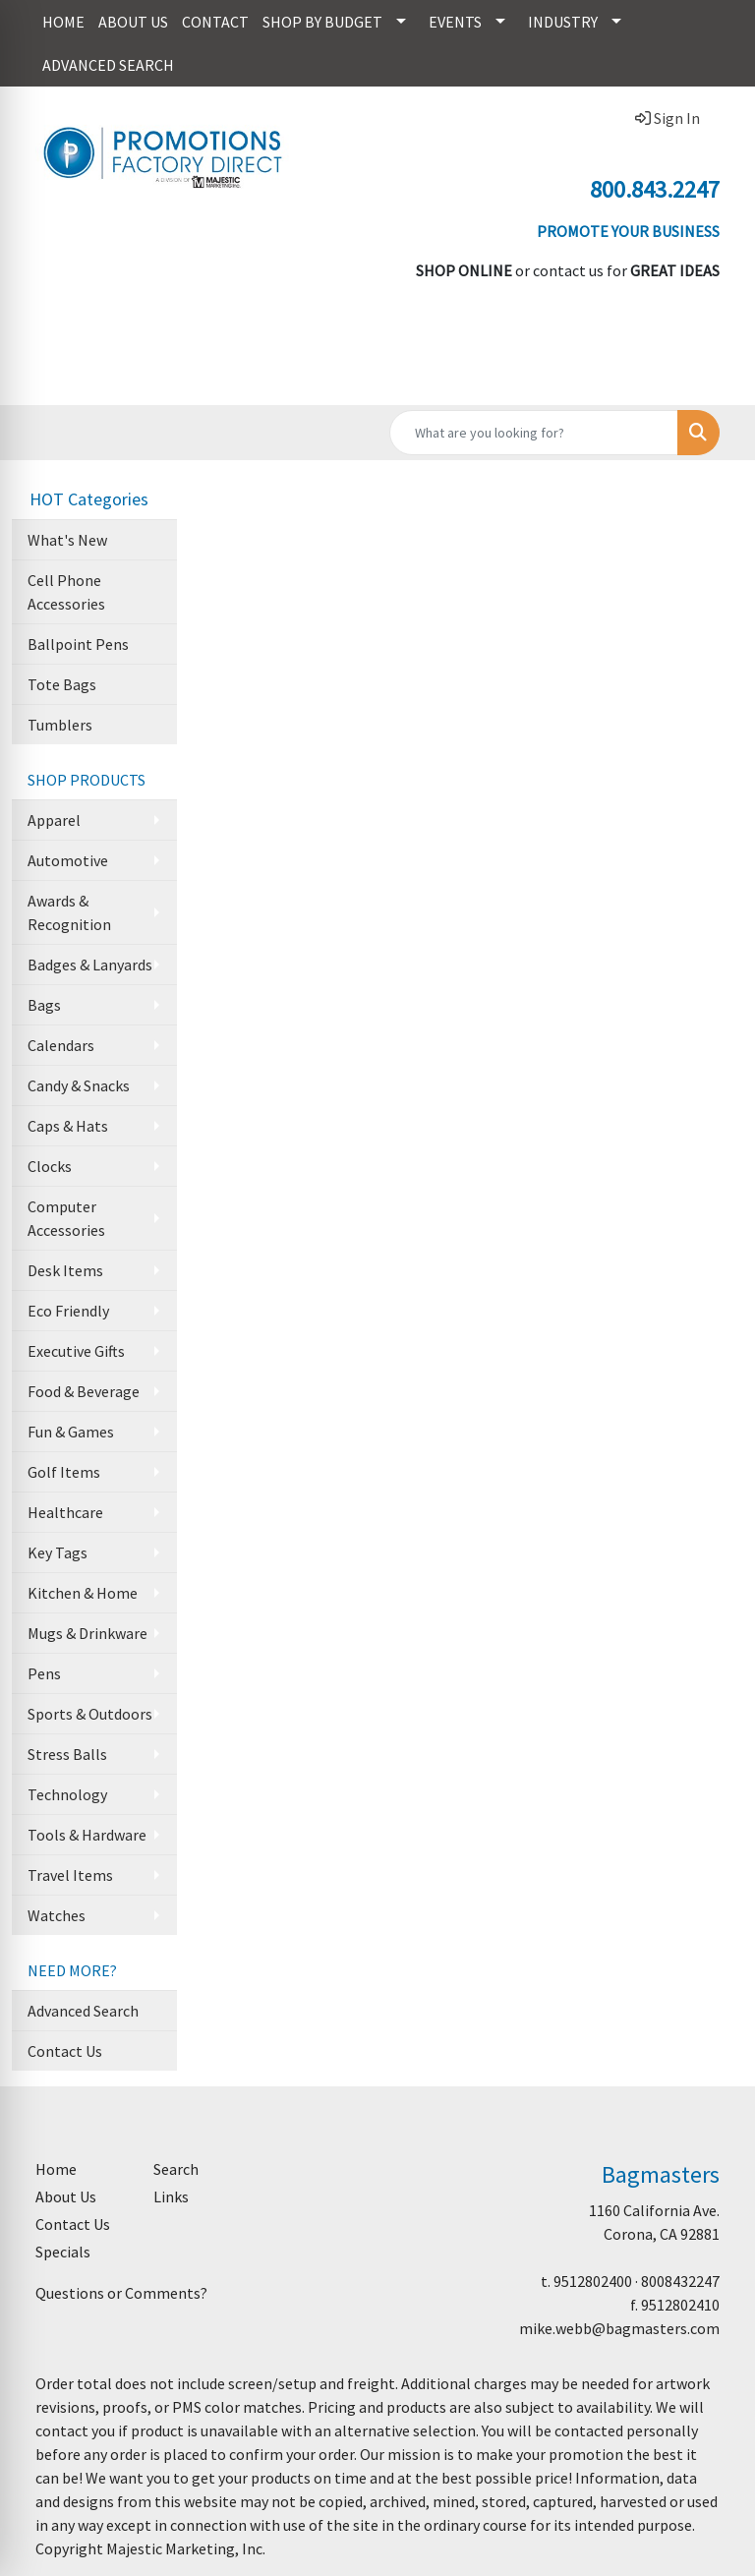  What do you see at coordinates (108, 65) in the screenshot?
I see `ADVANCED SEARCH` at bounding box center [108, 65].